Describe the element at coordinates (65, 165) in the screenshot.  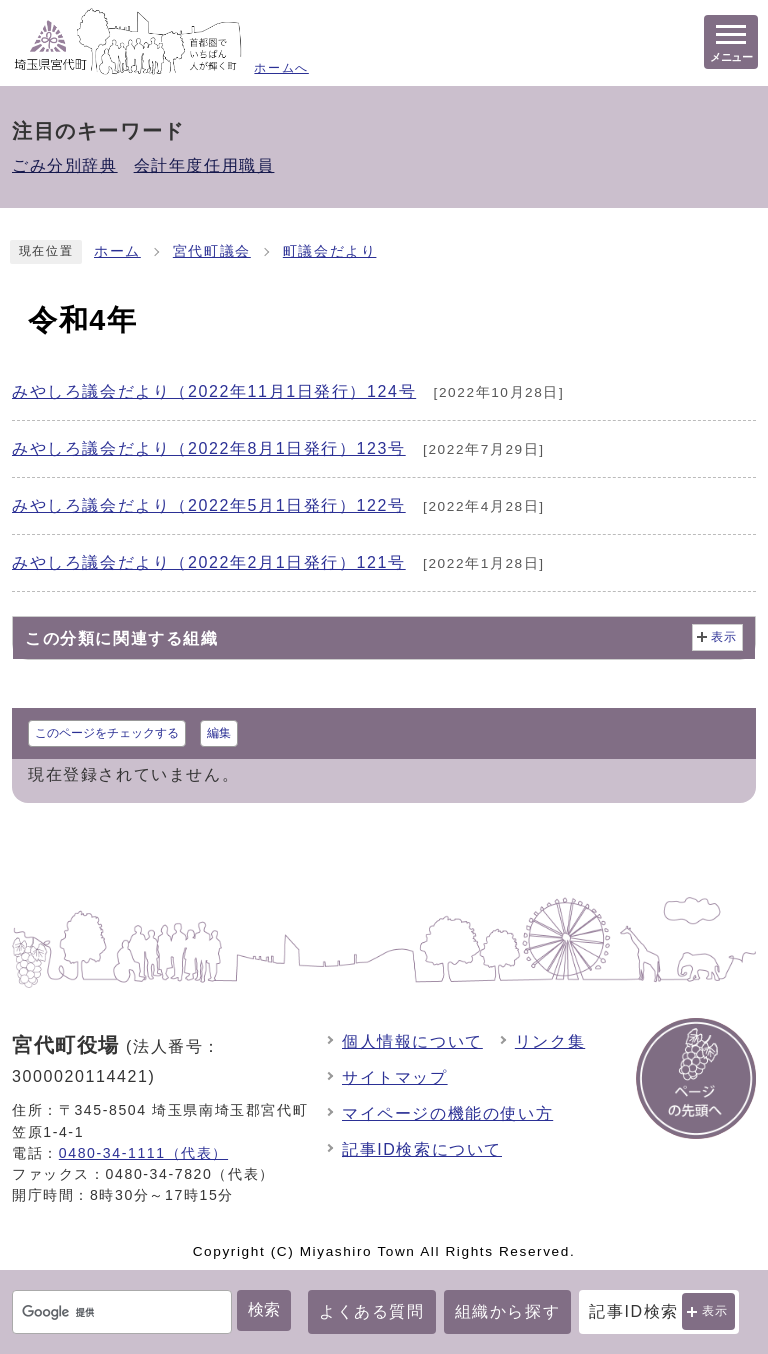
I see `ごみ分別辞典` at that location.